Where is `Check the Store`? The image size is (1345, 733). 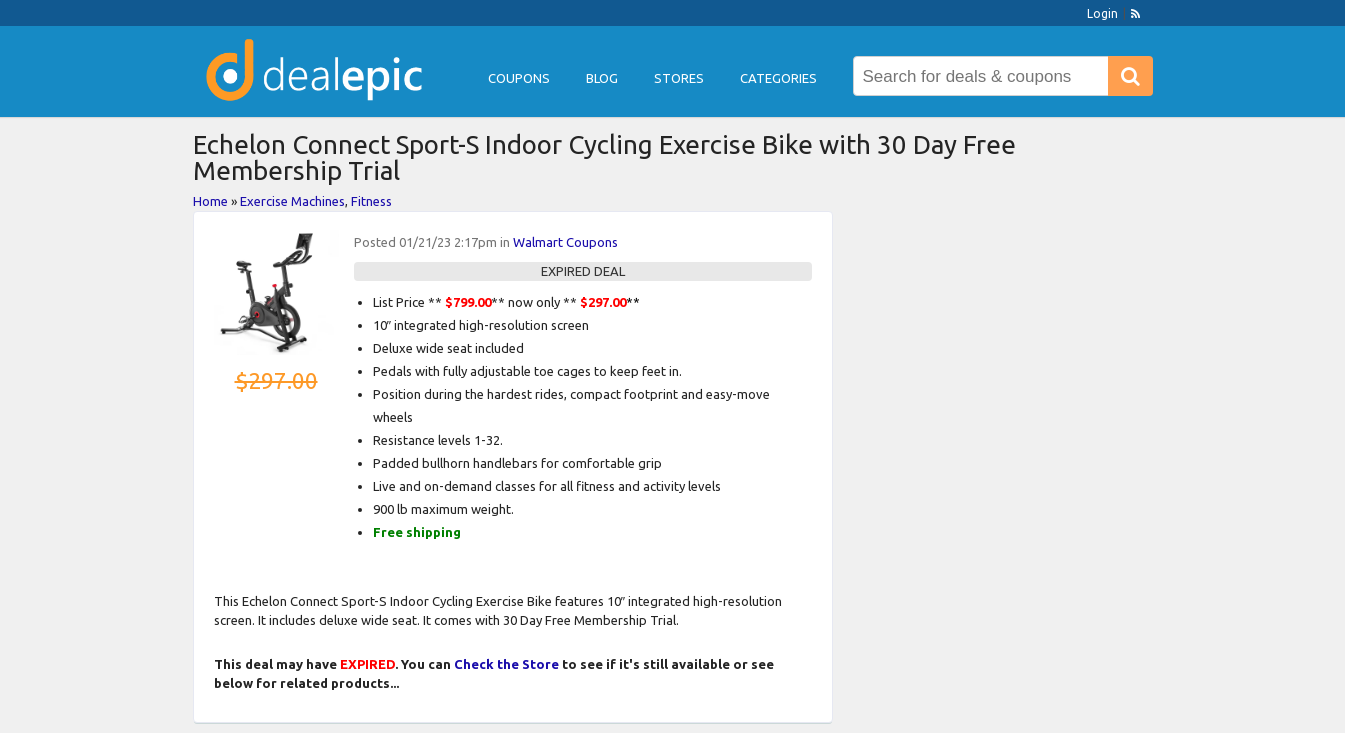 Check the Store is located at coordinates (506, 664).